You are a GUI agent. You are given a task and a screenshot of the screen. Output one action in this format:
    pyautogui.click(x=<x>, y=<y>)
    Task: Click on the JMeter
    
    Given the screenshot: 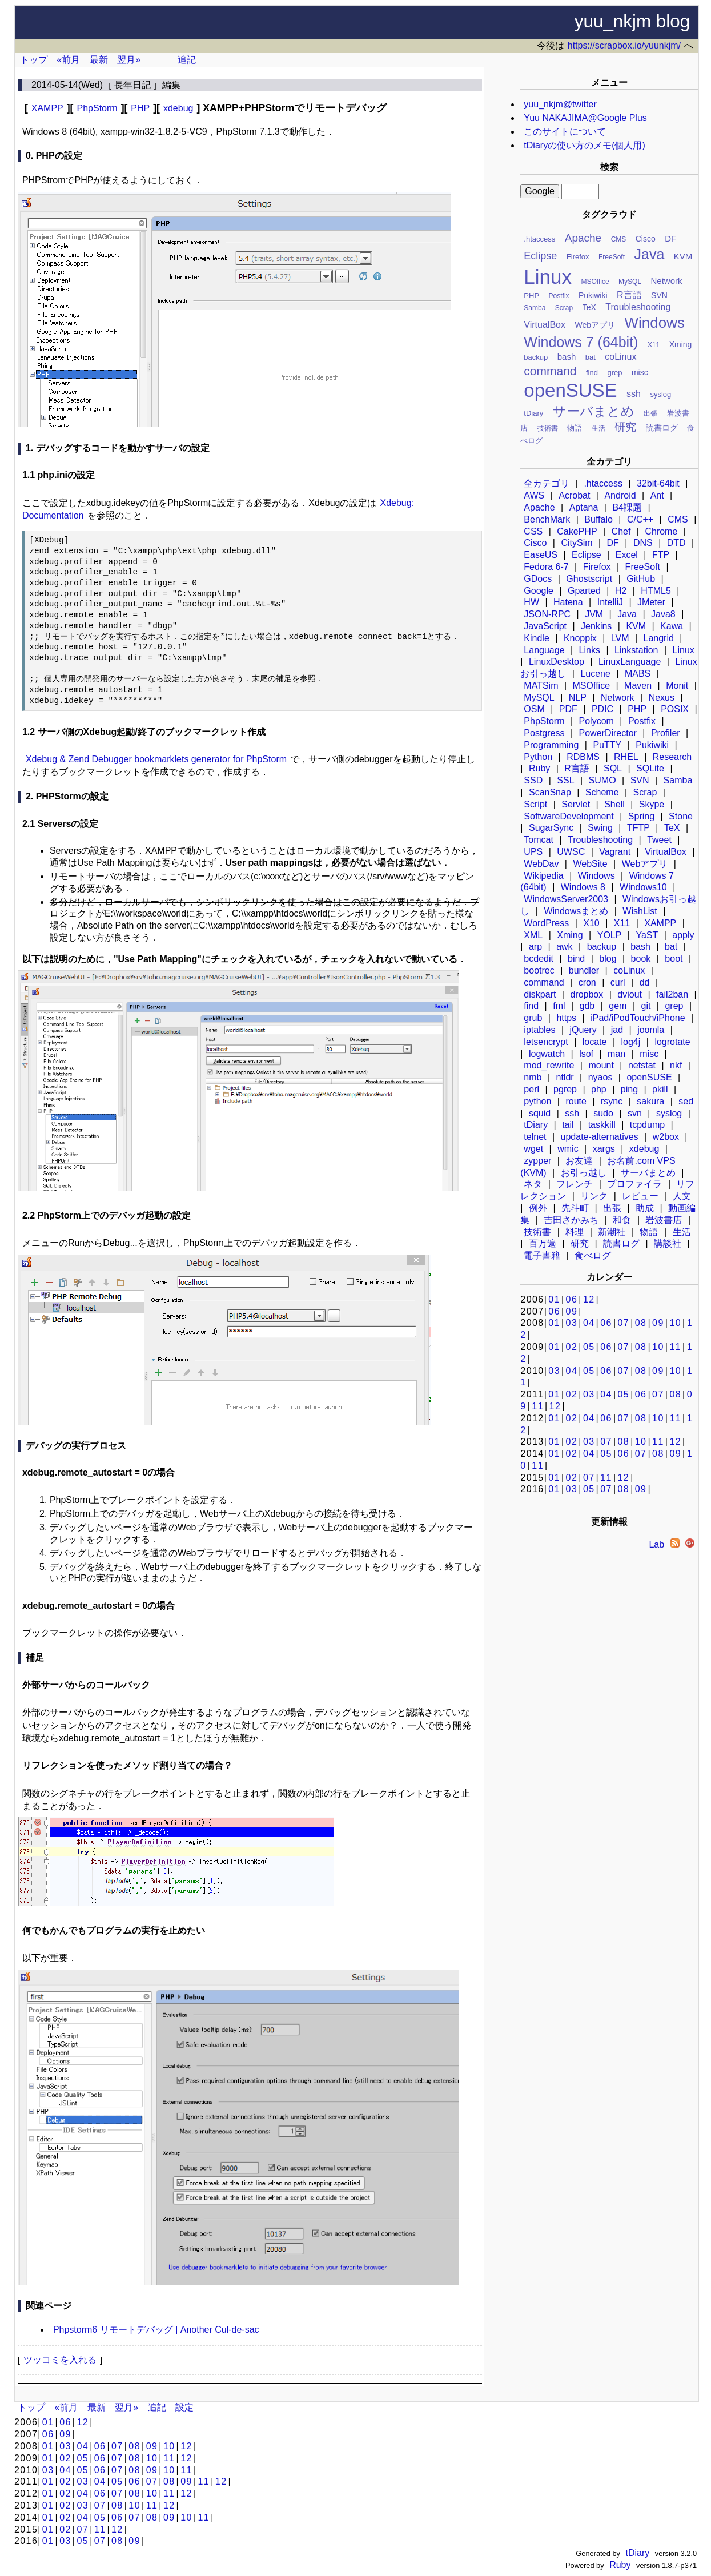 What is the action you would take?
    pyautogui.click(x=651, y=602)
    